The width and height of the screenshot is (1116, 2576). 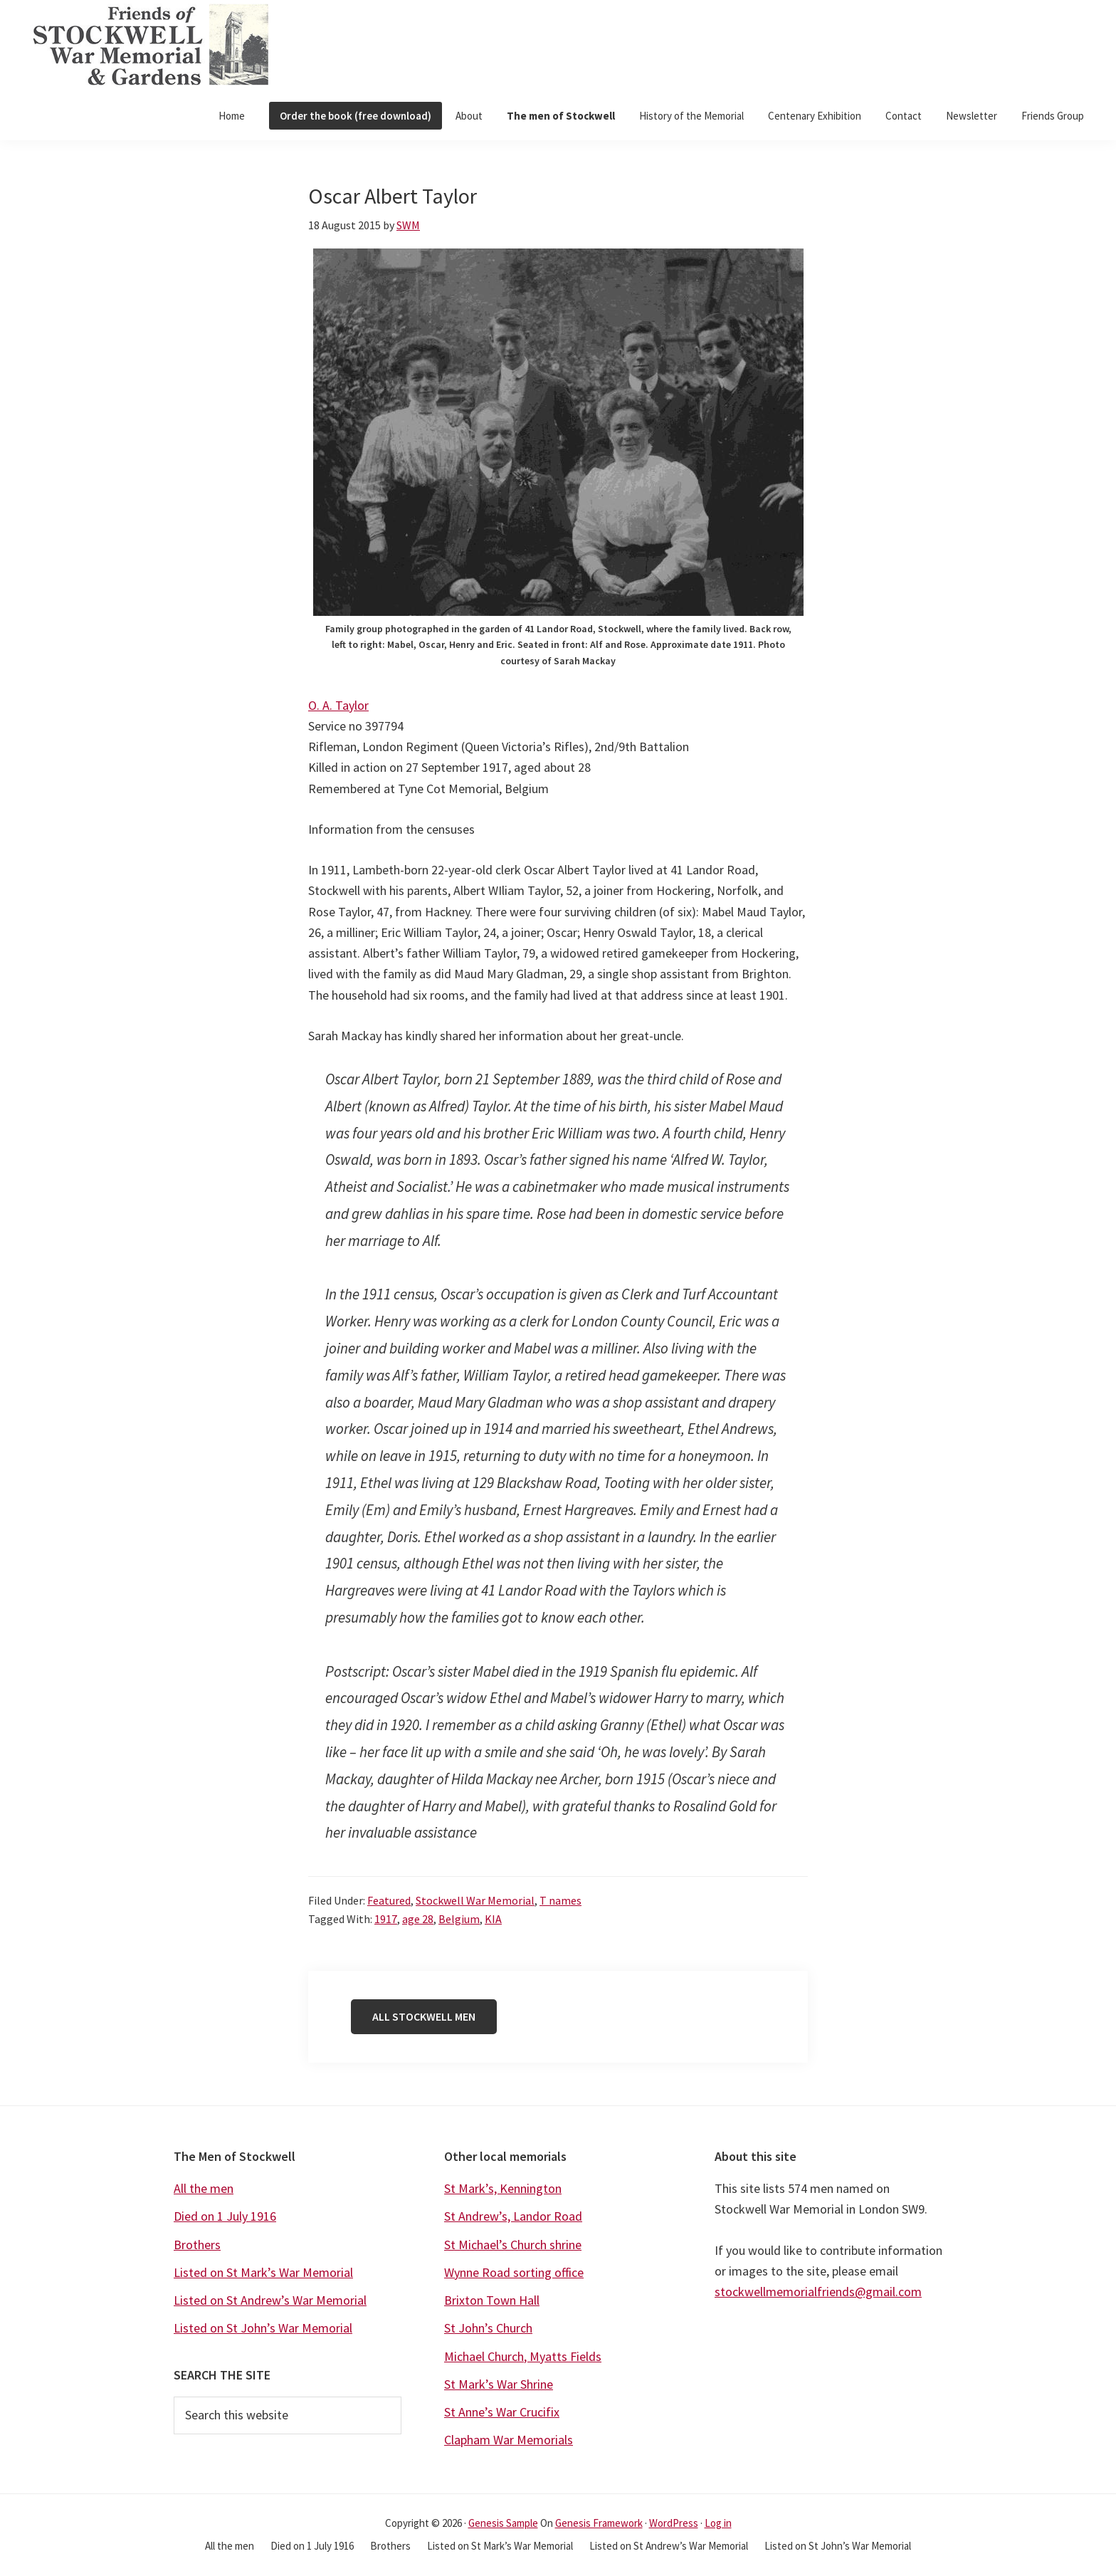 I want to click on Wynne Road sorting office, so click(x=514, y=2272).